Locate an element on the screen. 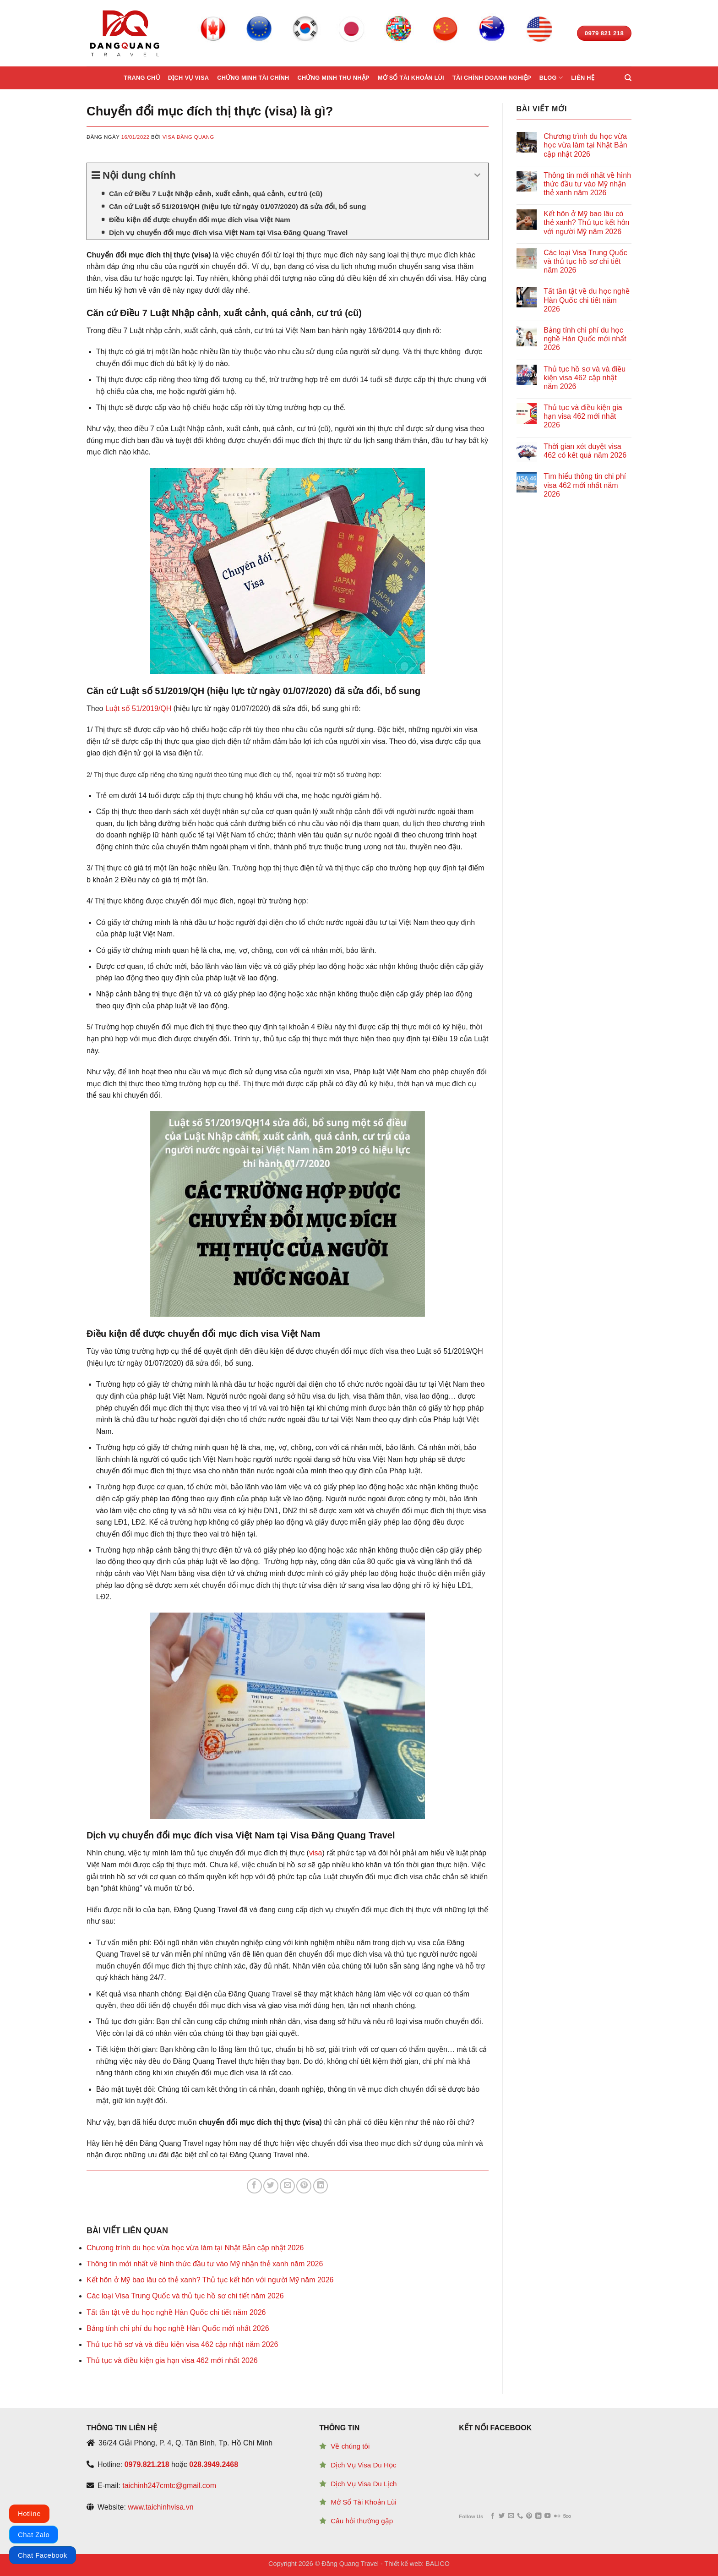 The height and width of the screenshot is (2576, 718). Chương trình du học vừa học vừa làm tại Nhật Bản cập nhật 2026 is located at coordinates (195, 2248).